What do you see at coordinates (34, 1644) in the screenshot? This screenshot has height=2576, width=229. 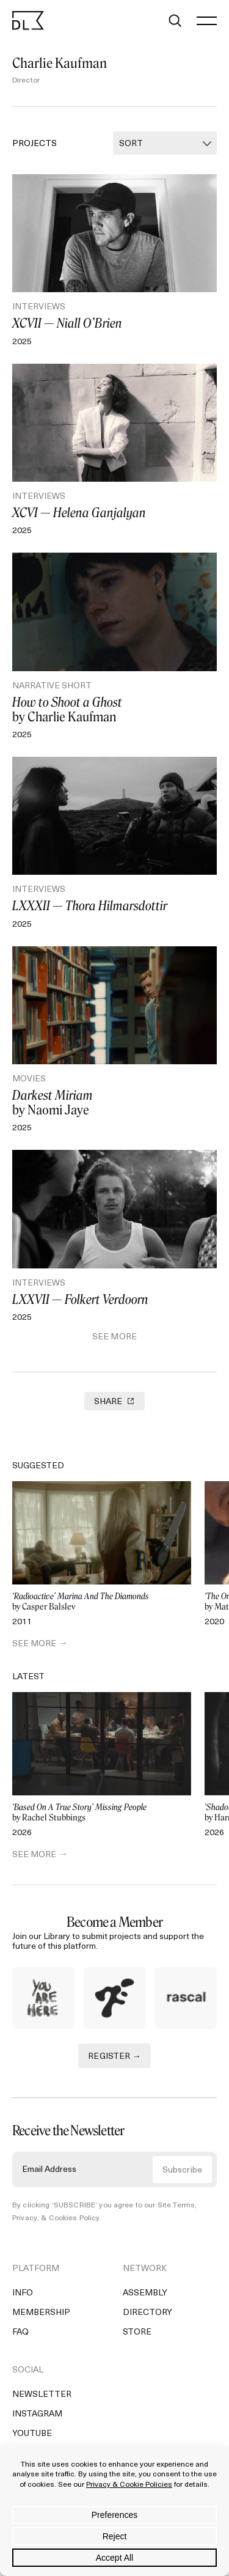 I see `SEE MORE` at bounding box center [34, 1644].